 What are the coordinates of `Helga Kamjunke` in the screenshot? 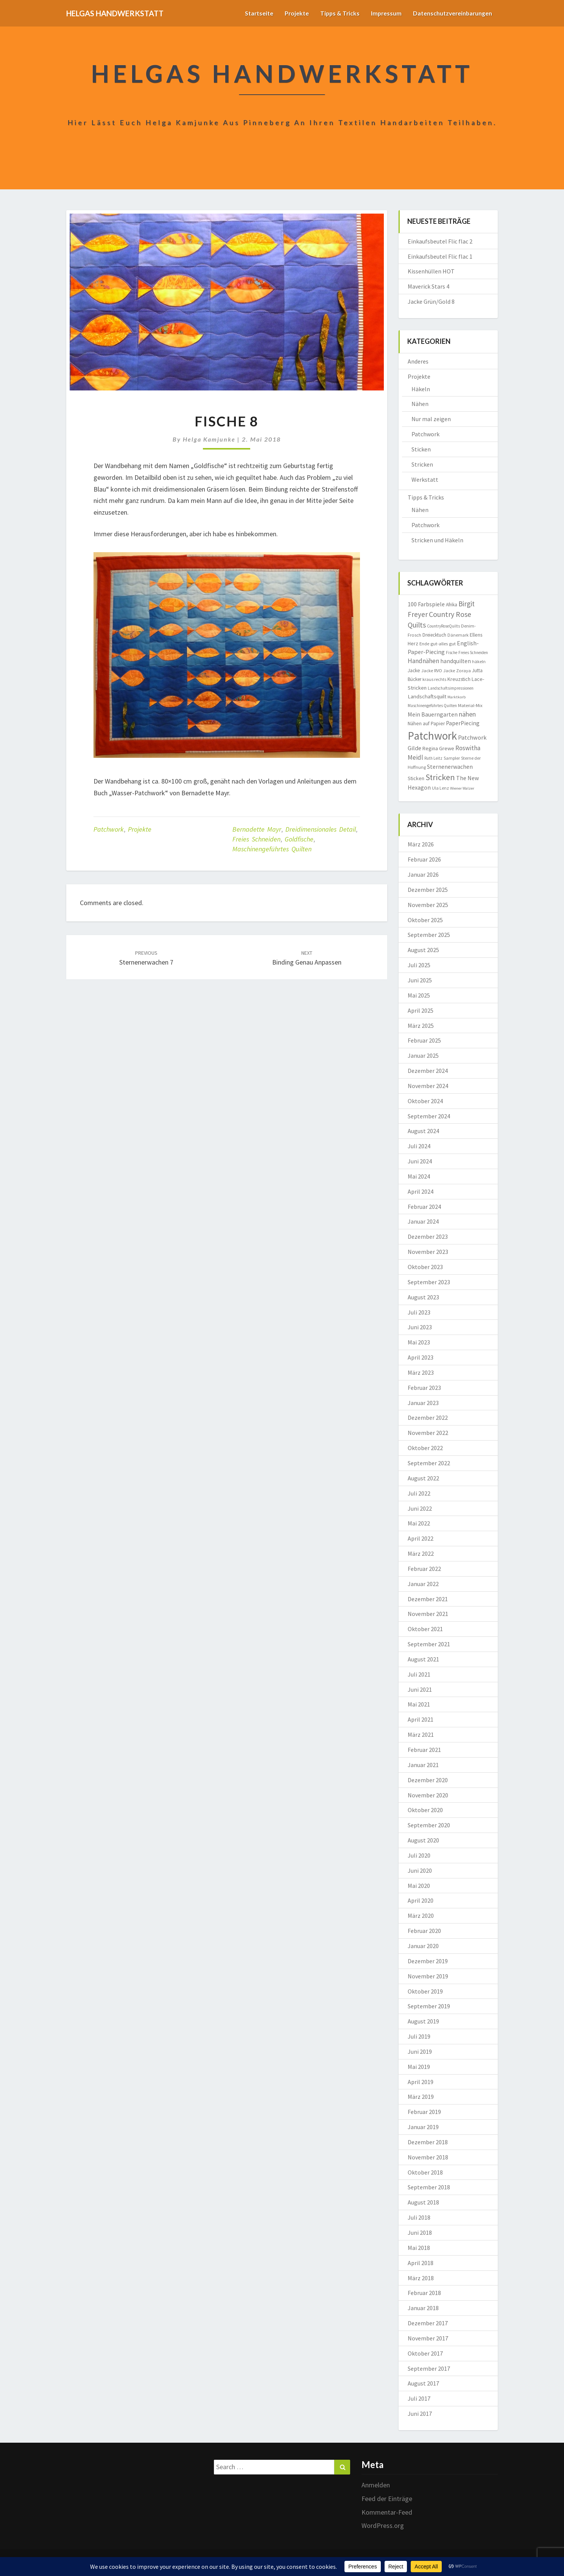 It's located at (209, 439).